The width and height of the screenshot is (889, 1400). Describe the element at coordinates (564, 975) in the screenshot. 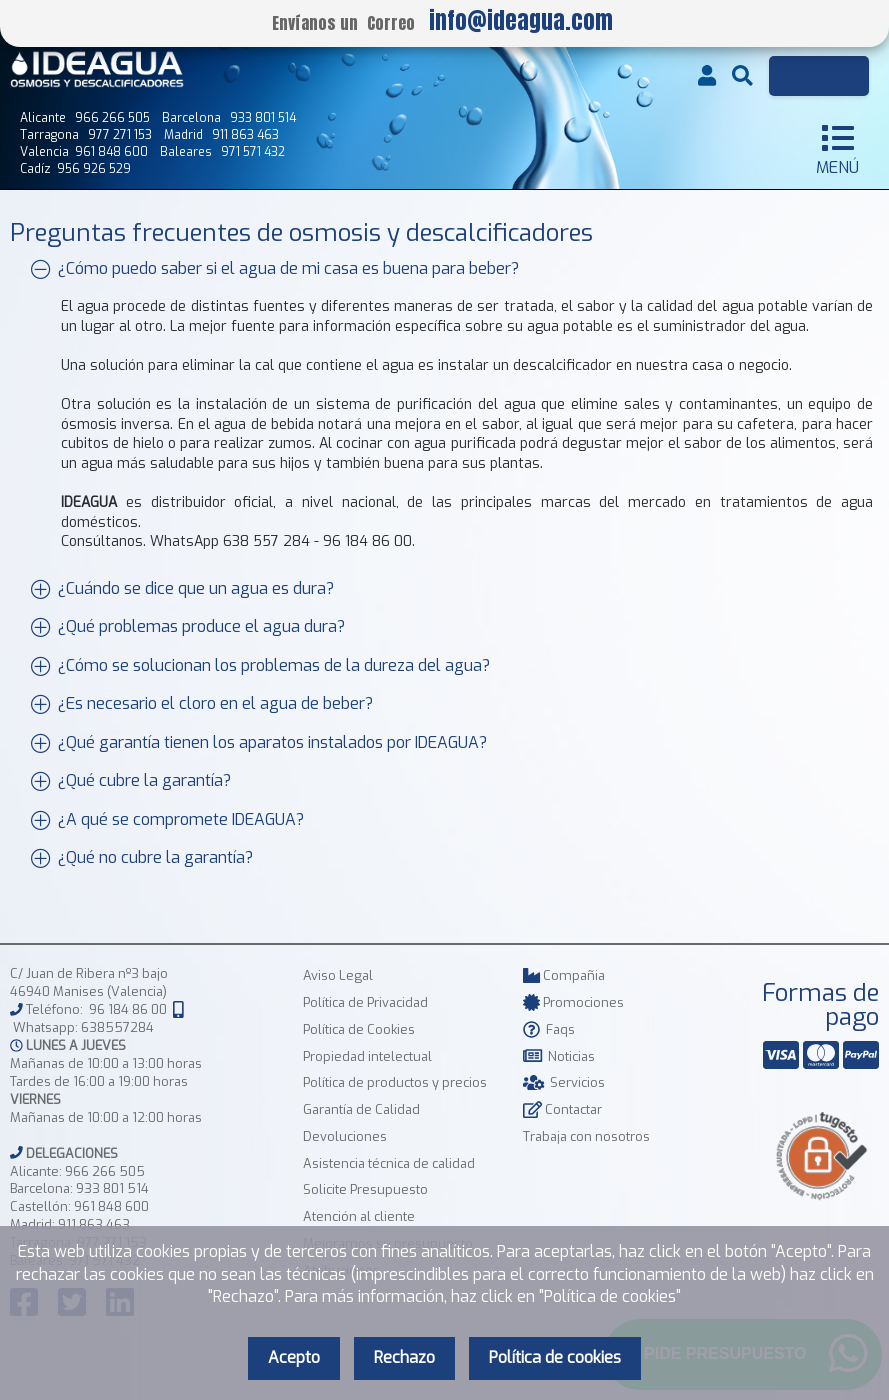

I see `Compañia` at that location.